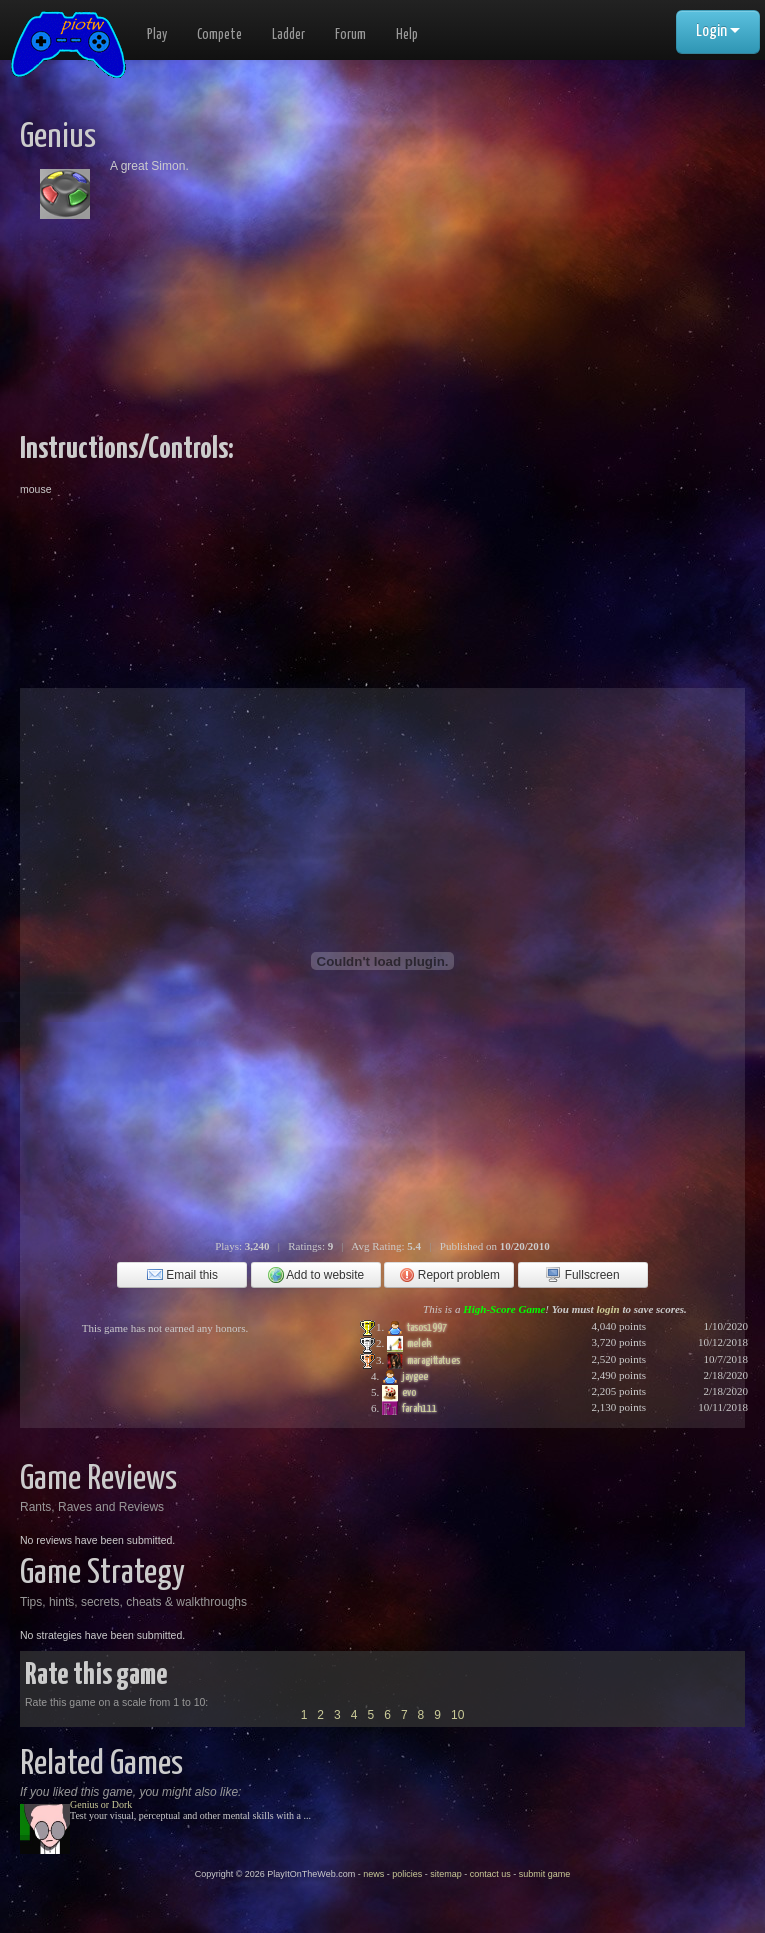 The height and width of the screenshot is (1933, 765). What do you see at coordinates (490, 1874) in the screenshot?
I see `contact us` at bounding box center [490, 1874].